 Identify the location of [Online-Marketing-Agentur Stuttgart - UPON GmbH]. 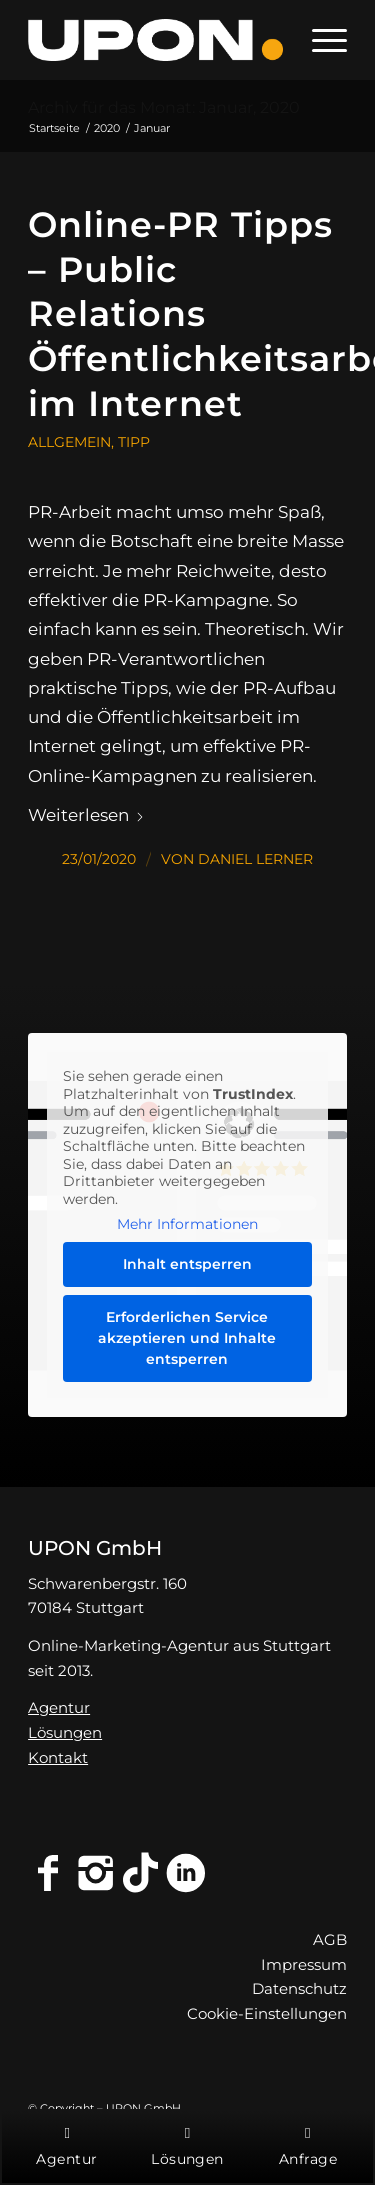
(155, 40).